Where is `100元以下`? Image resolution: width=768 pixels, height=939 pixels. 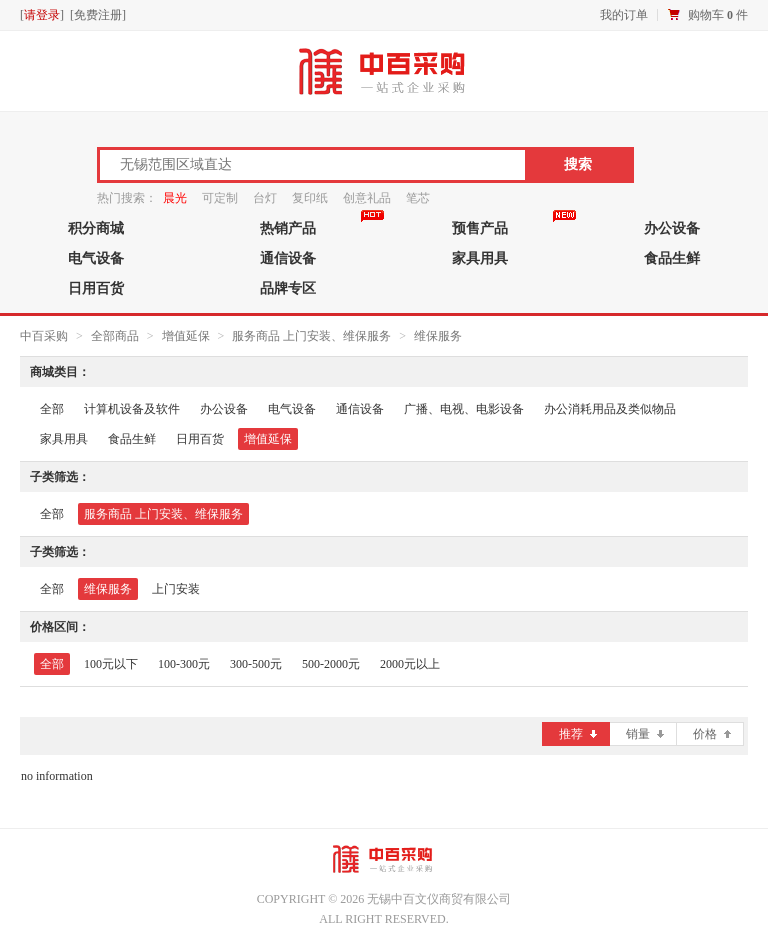 100元以下 is located at coordinates (111, 664).